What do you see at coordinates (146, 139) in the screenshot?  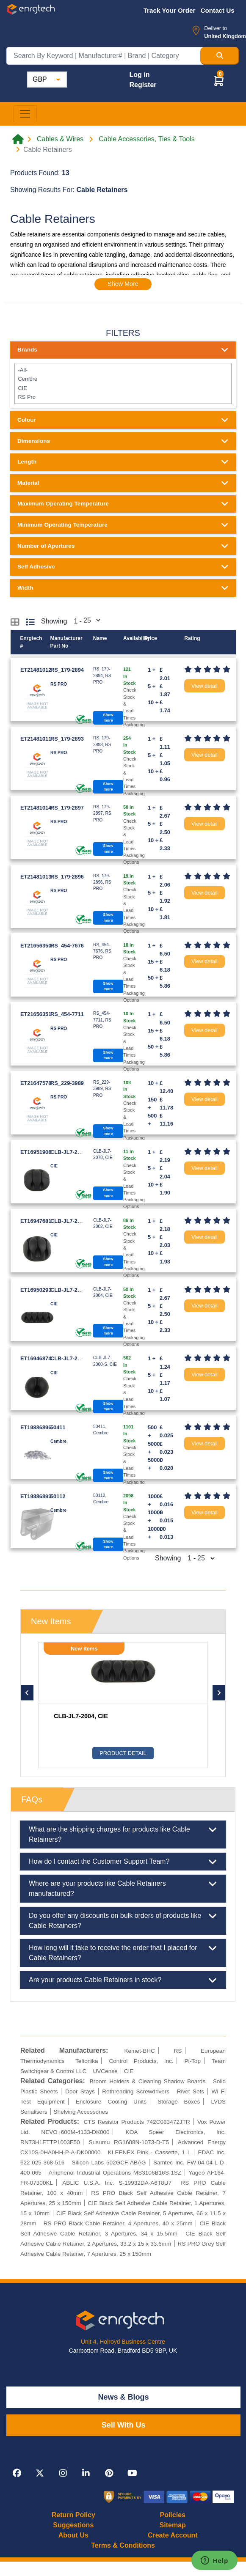 I see `Cable Accessories, Ties & Tools` at bounding box center [146, 139].